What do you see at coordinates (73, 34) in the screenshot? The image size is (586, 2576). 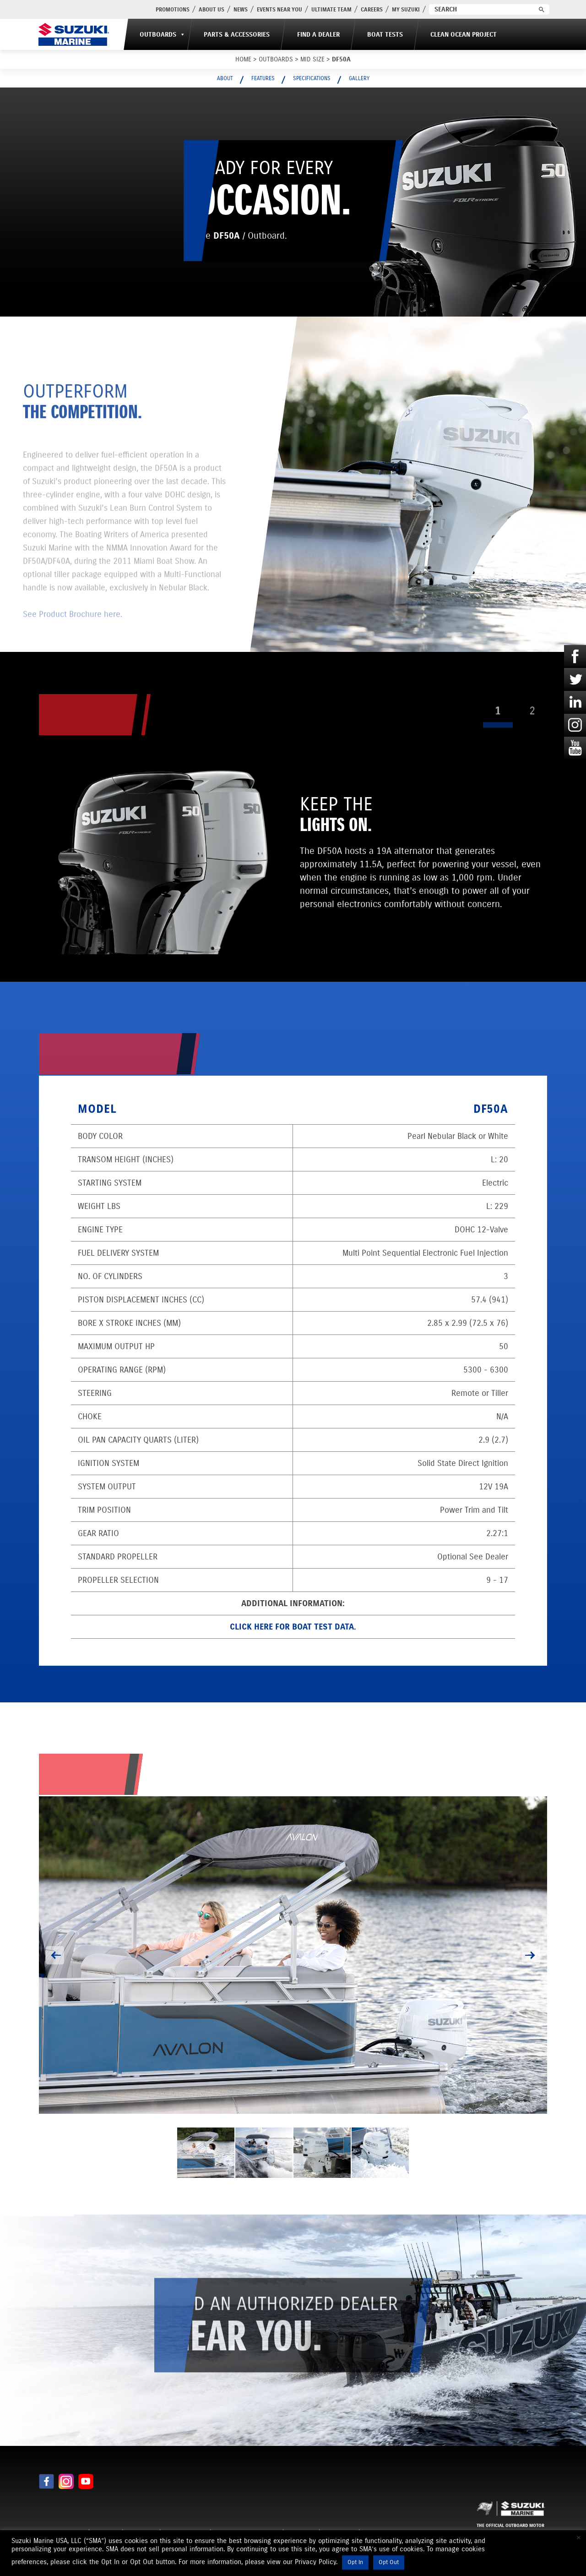 I see `[Suzuki Marine]` at bounding box center [73, 34].